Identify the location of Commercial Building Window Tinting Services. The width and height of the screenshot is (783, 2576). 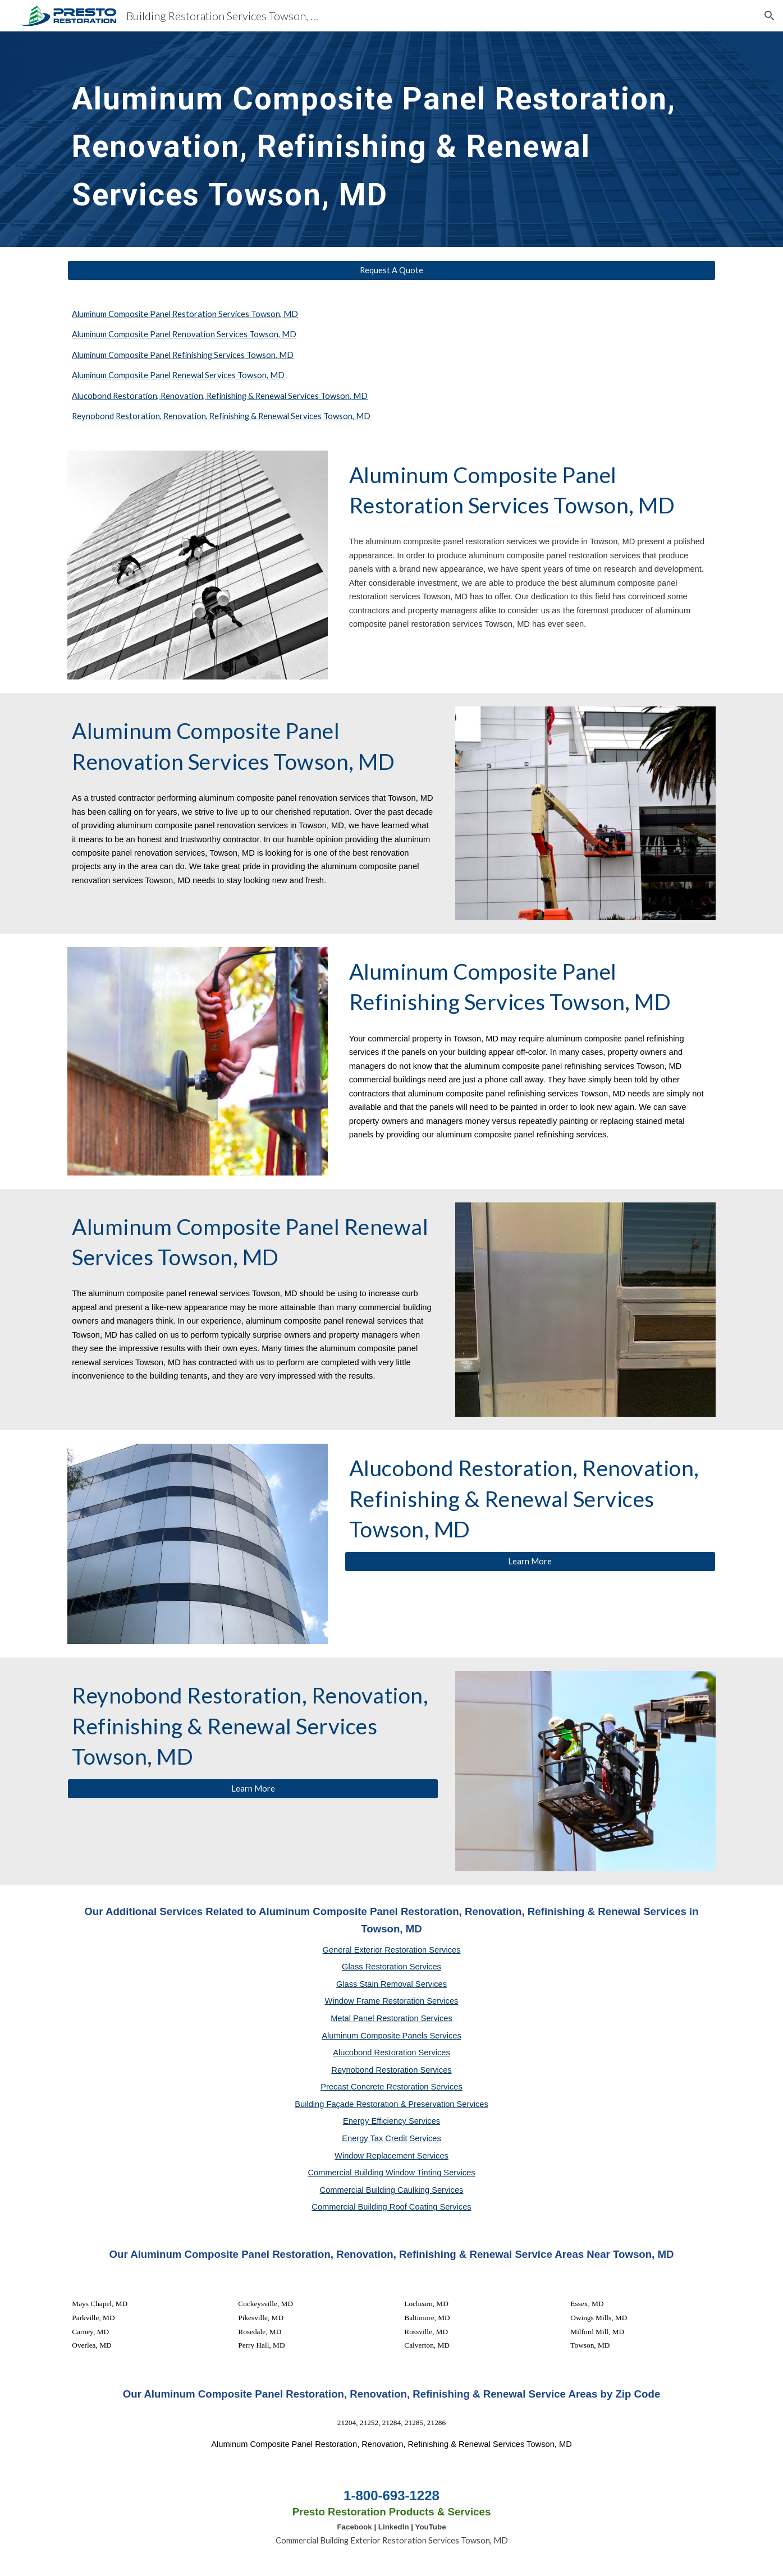
(391, 2172).